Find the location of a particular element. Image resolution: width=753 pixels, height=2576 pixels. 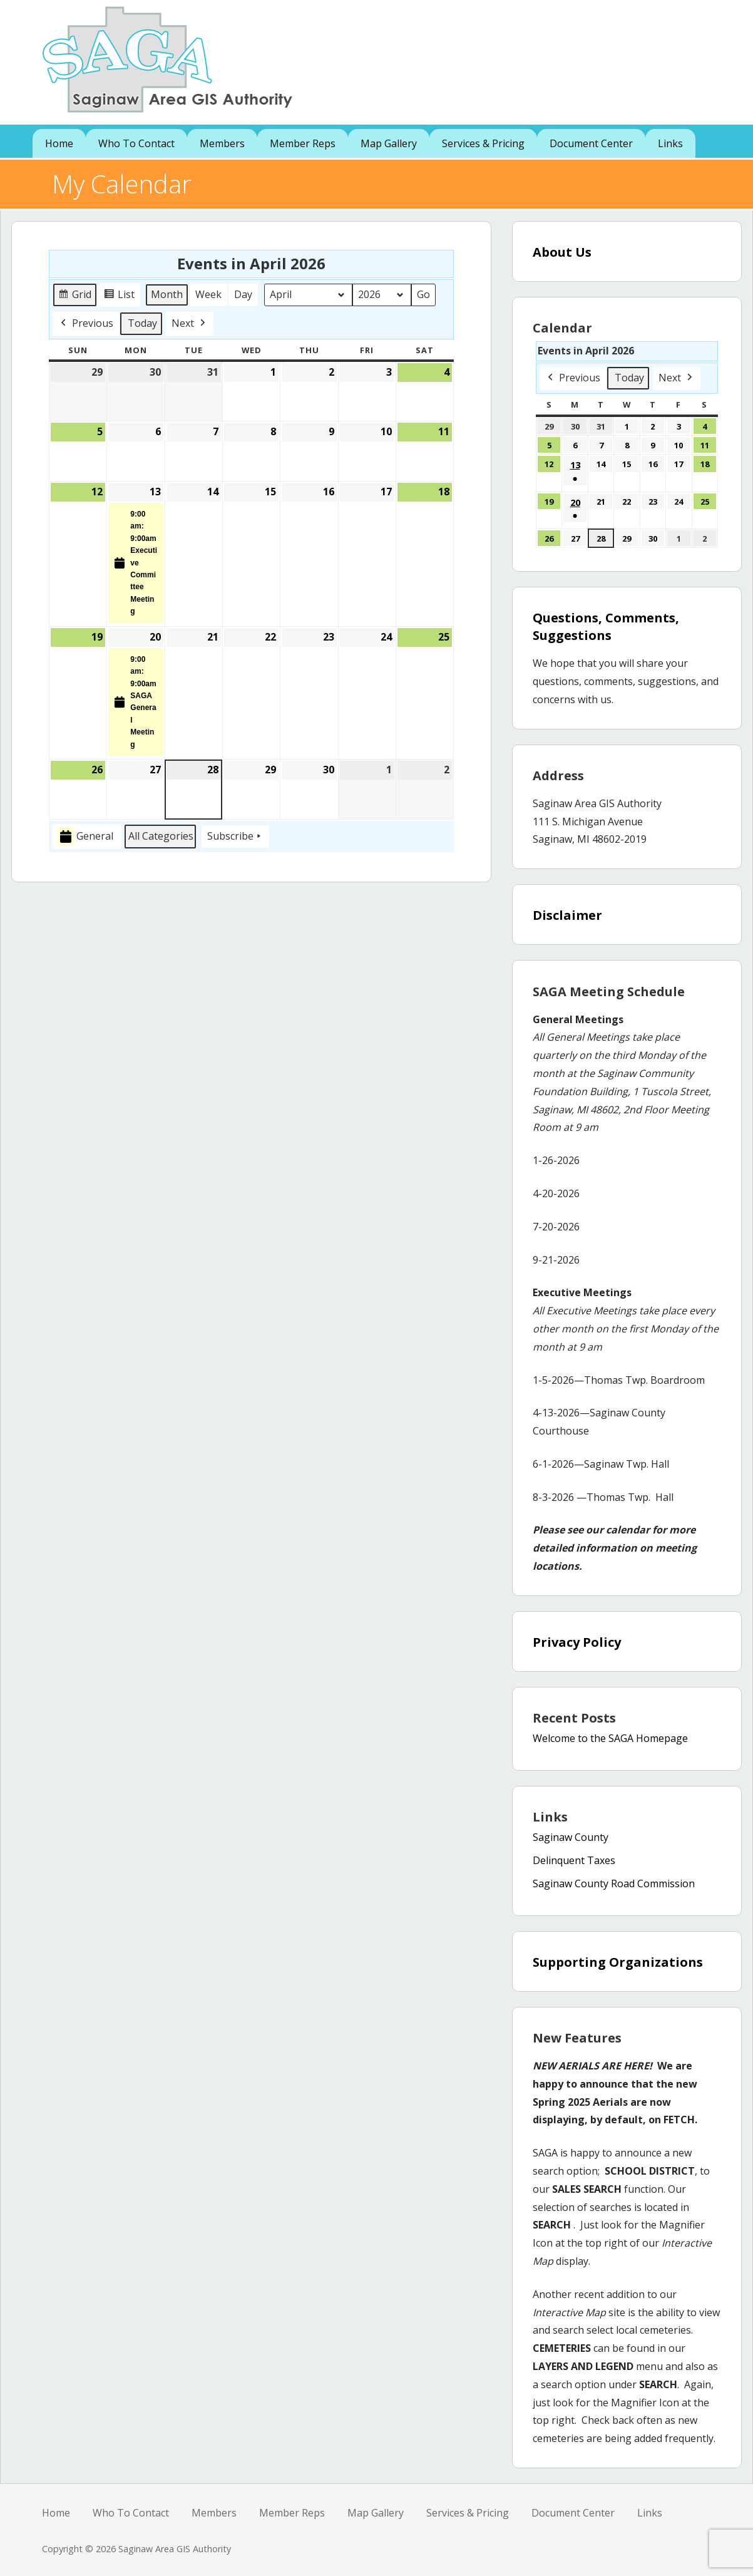

Week is located at coordinates (208, 294).